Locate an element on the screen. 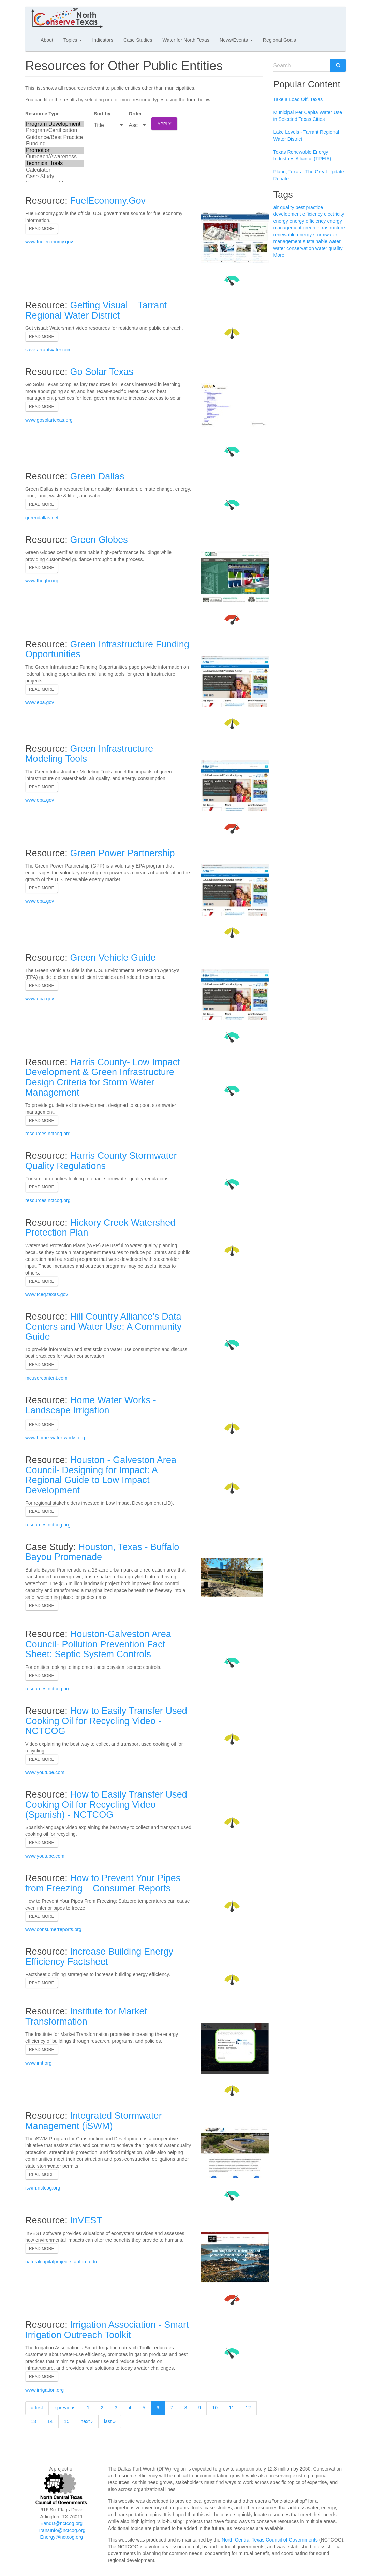  10 is located at coordinates (215, 2407).